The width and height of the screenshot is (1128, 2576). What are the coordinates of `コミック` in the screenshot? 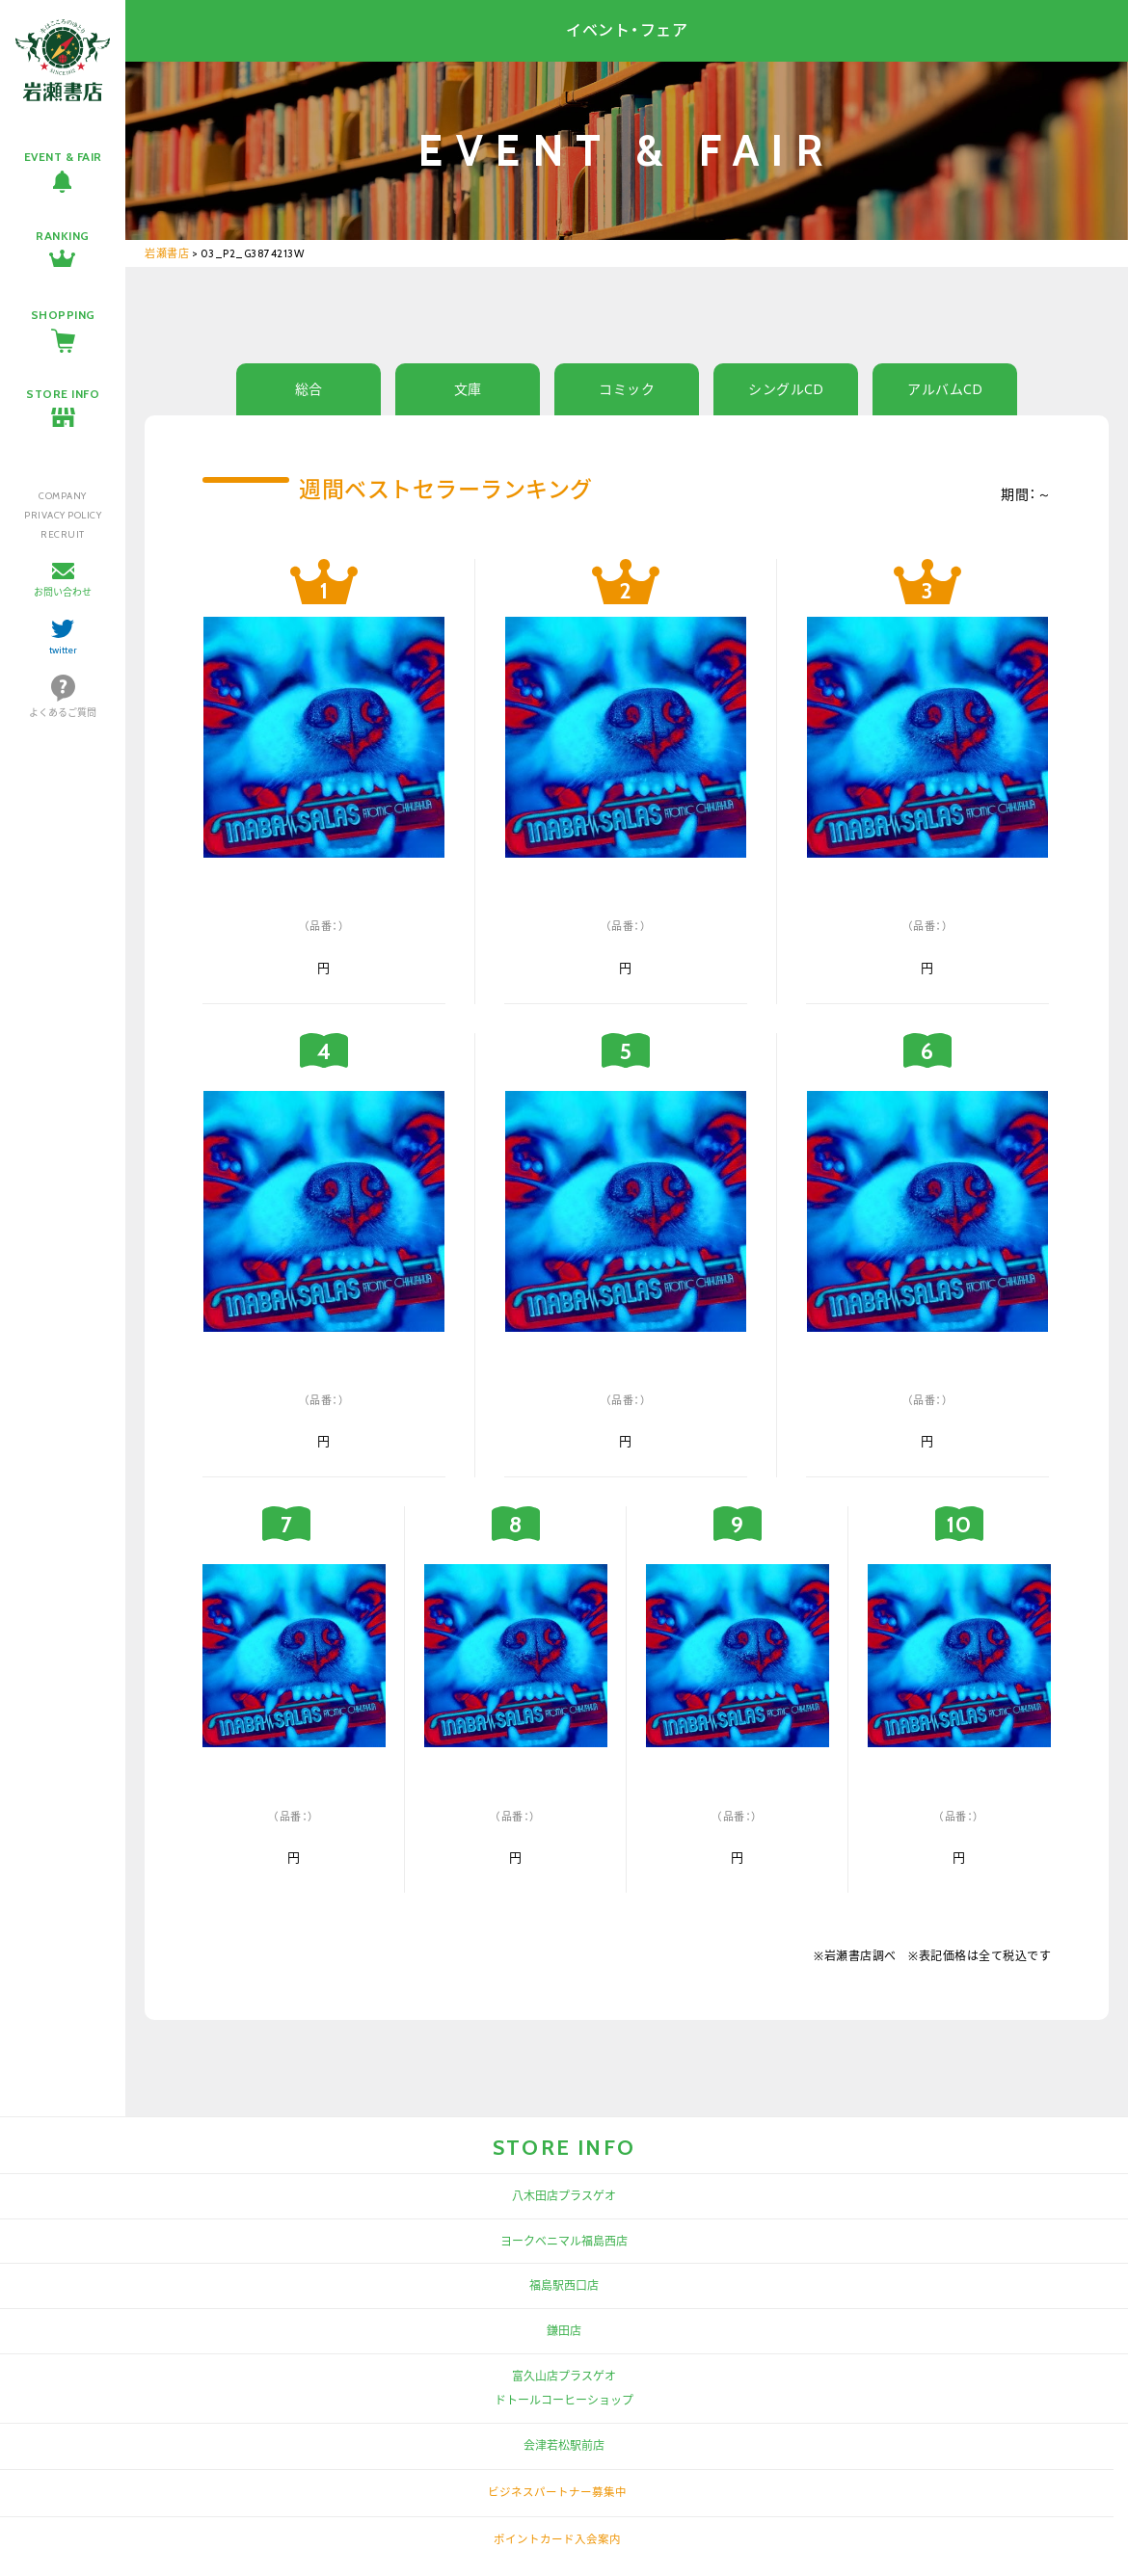 It's located at (627, 389).